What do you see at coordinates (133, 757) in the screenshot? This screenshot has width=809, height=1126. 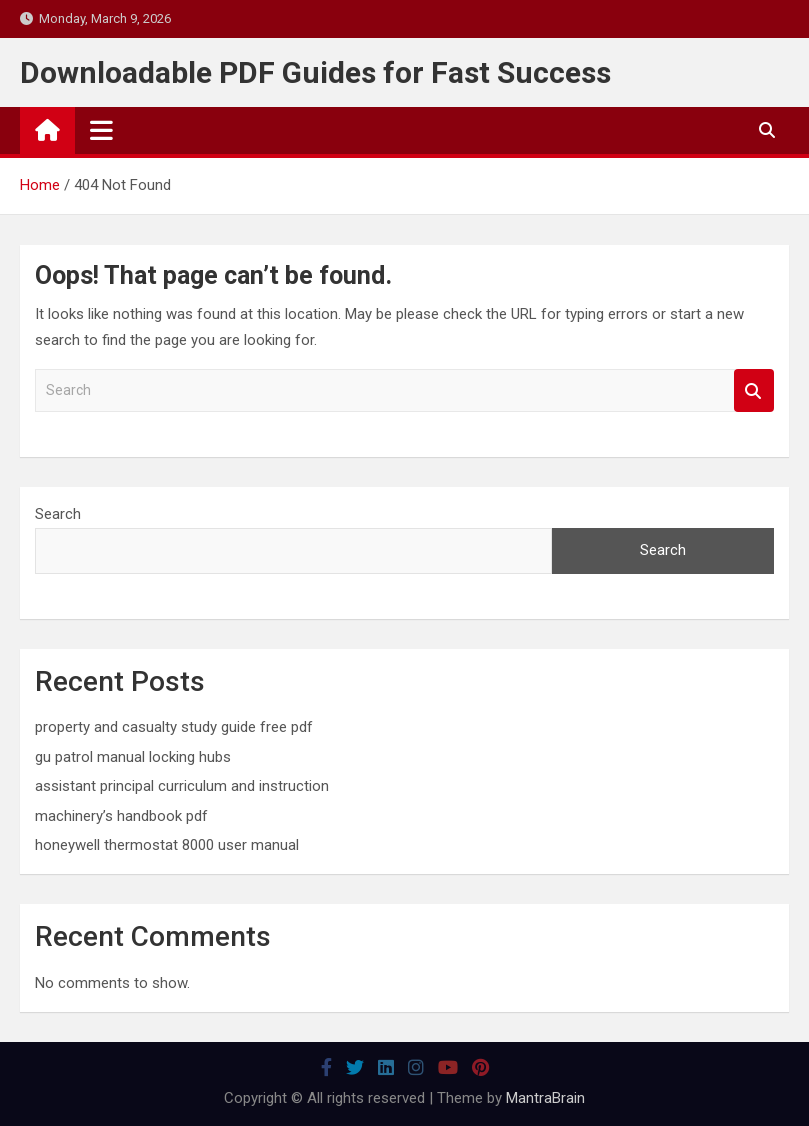 I see `gu patrol manual locking hubs` at bounding box center [133, 757].